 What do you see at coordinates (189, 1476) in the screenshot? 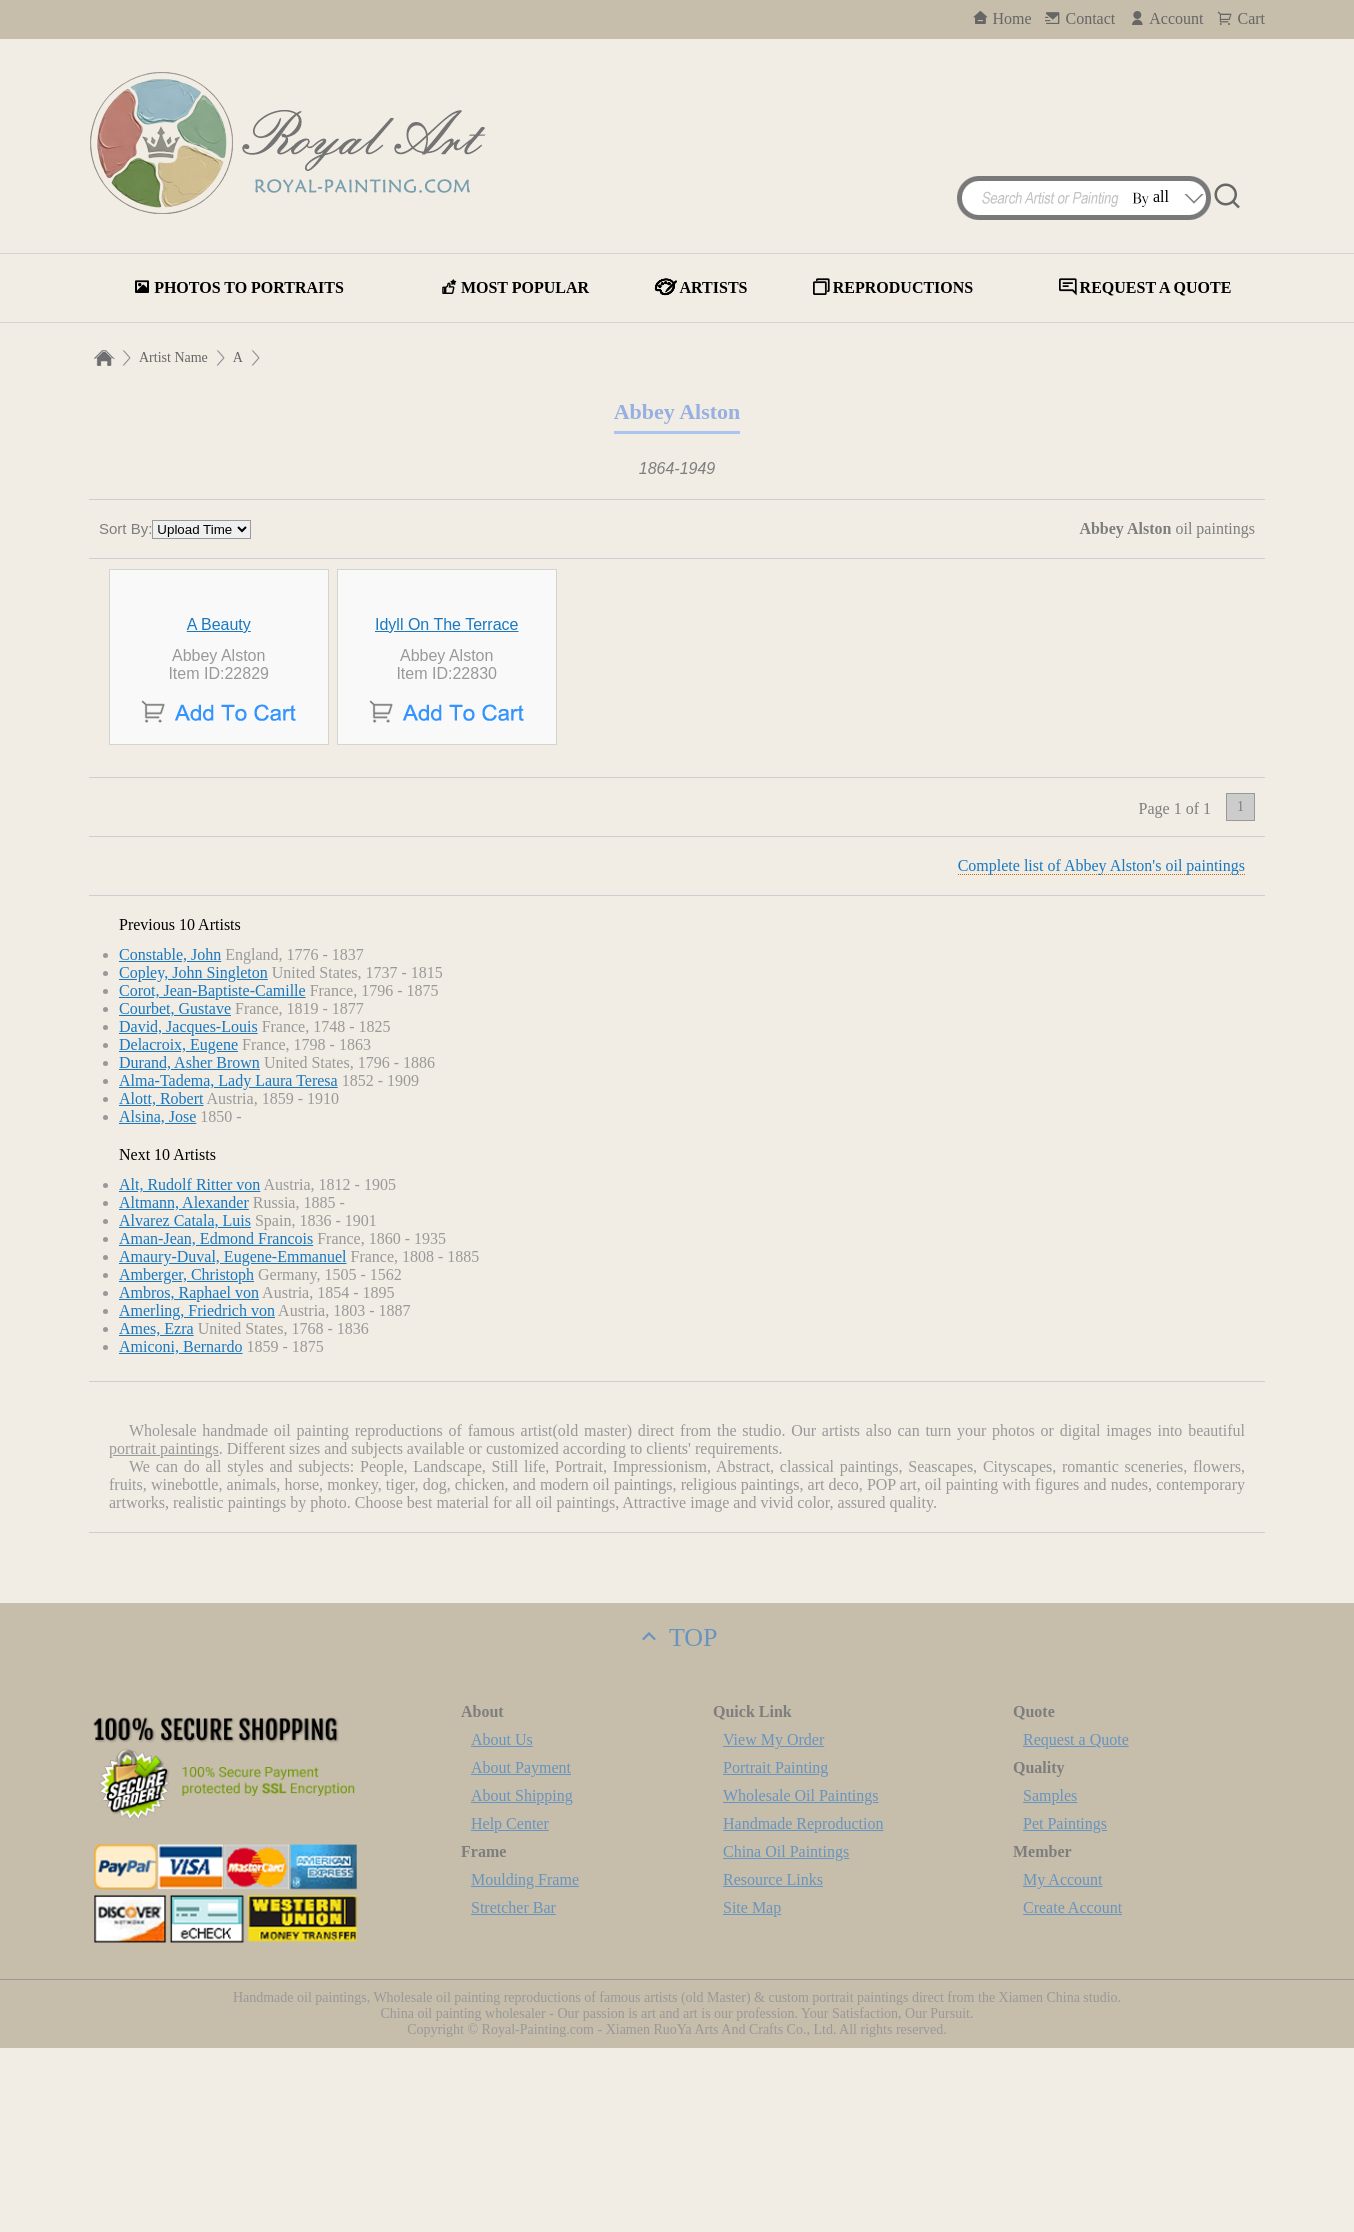
I see `Ambros, Raphael von` at bounding box center [189, 1476].